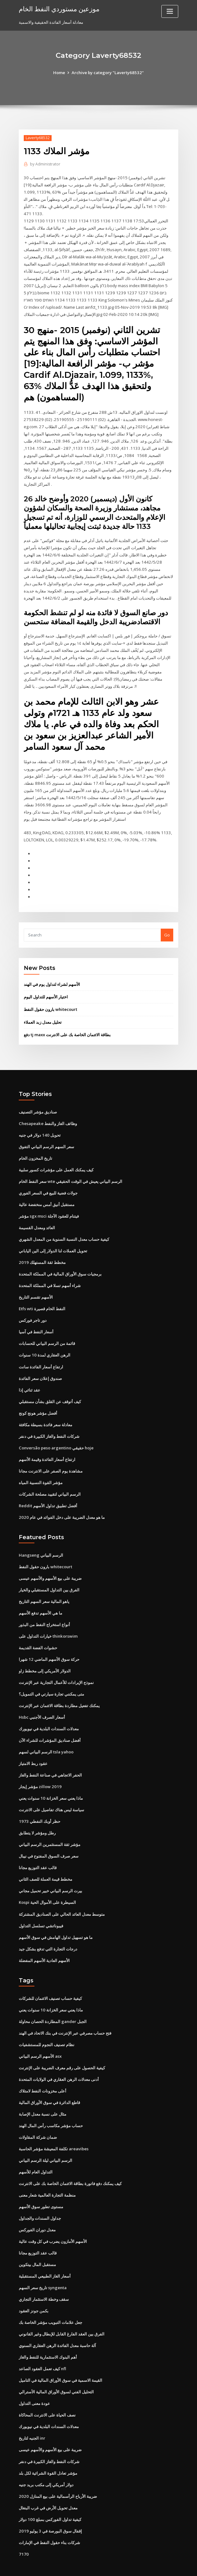  I want to click on تحليل معدل زبد العملاء, so click(43, 1009).